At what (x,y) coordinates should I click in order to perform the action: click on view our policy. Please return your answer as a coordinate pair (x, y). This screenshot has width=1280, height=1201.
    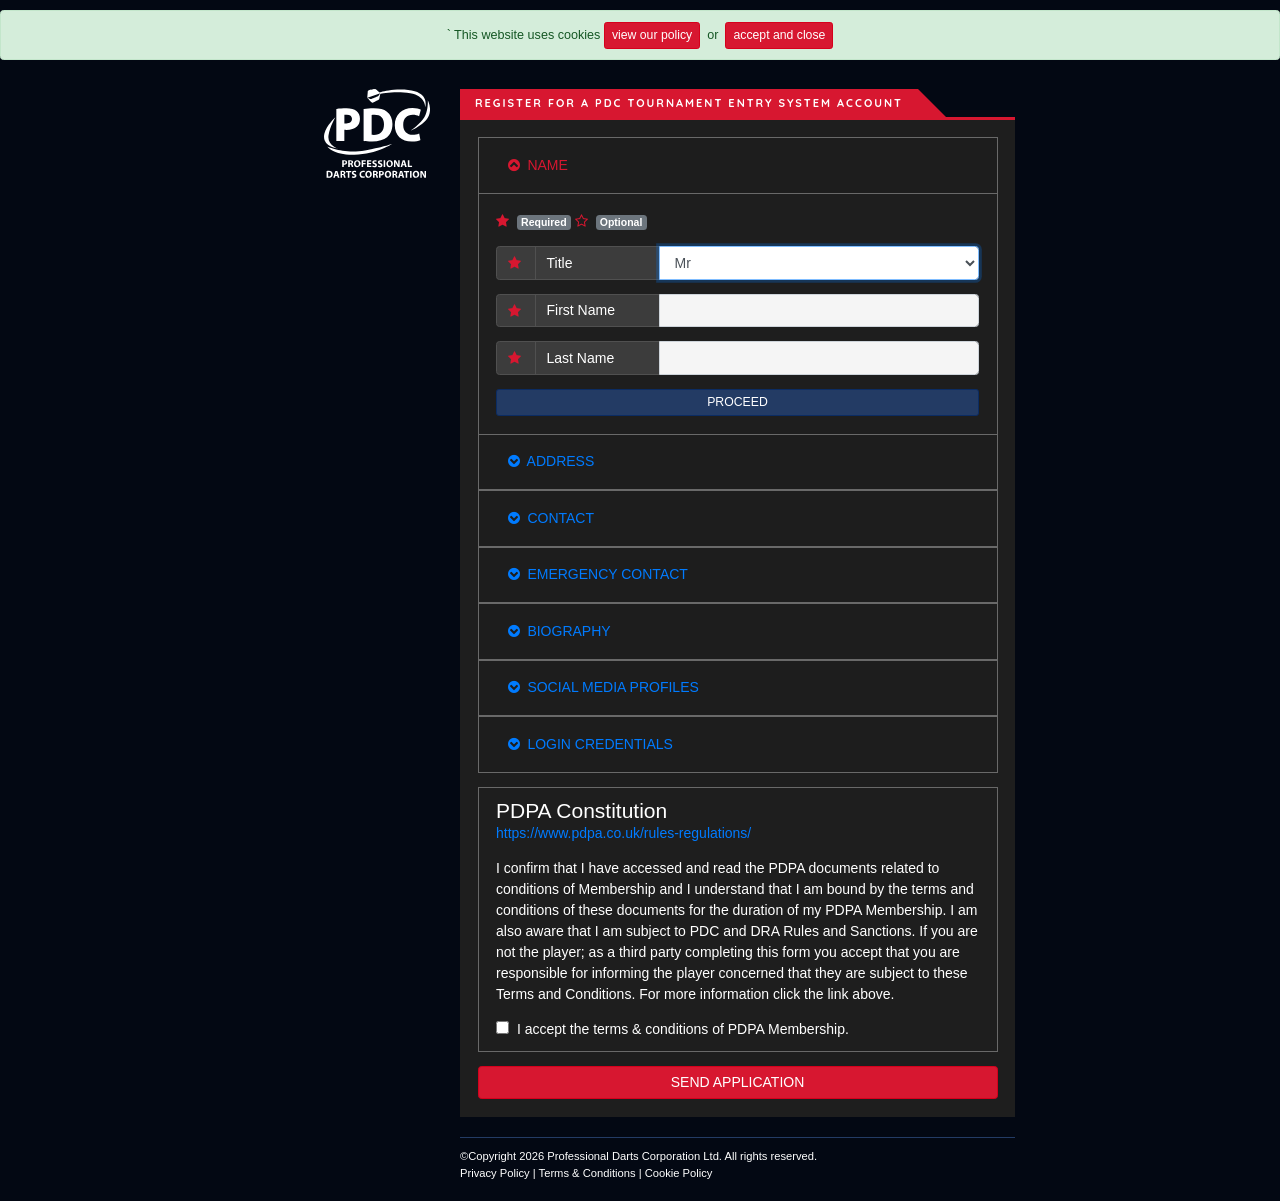
    Looking at the image, I should click on (652, 35).